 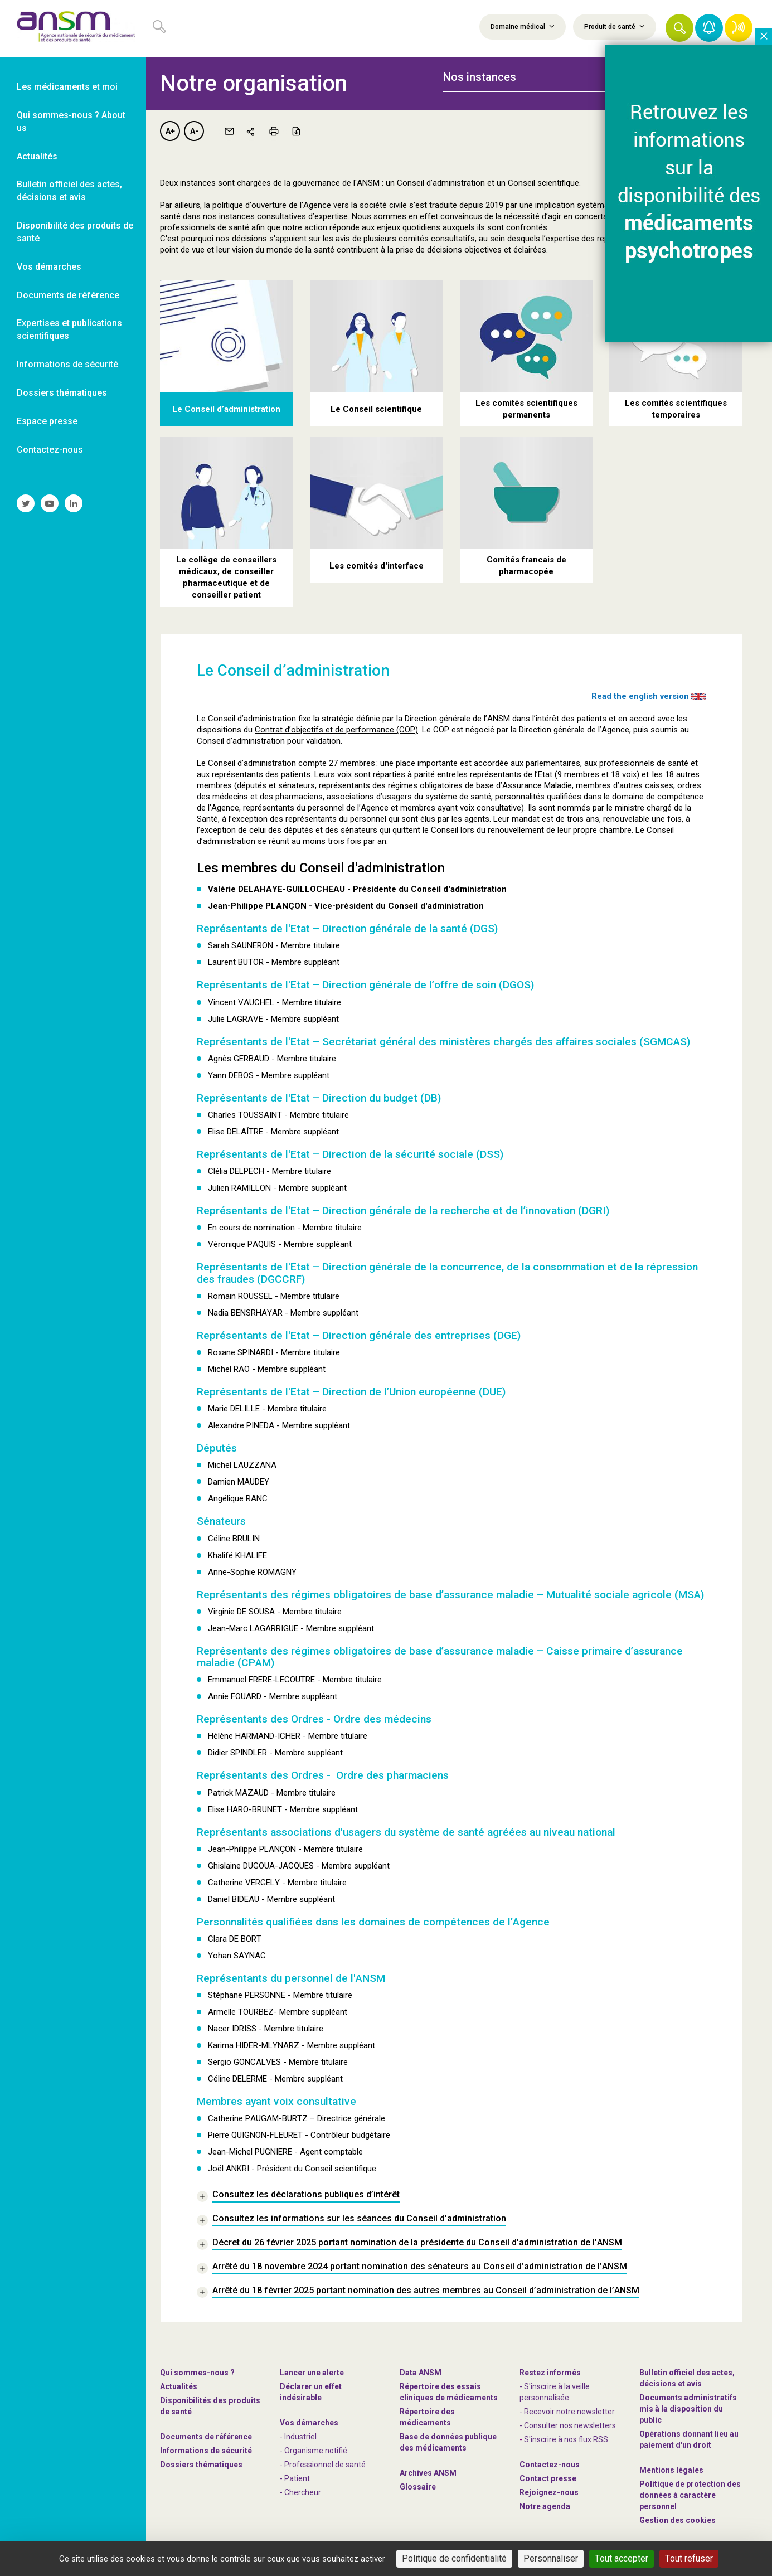 I want to click on A-, so click(x=194, y=131).